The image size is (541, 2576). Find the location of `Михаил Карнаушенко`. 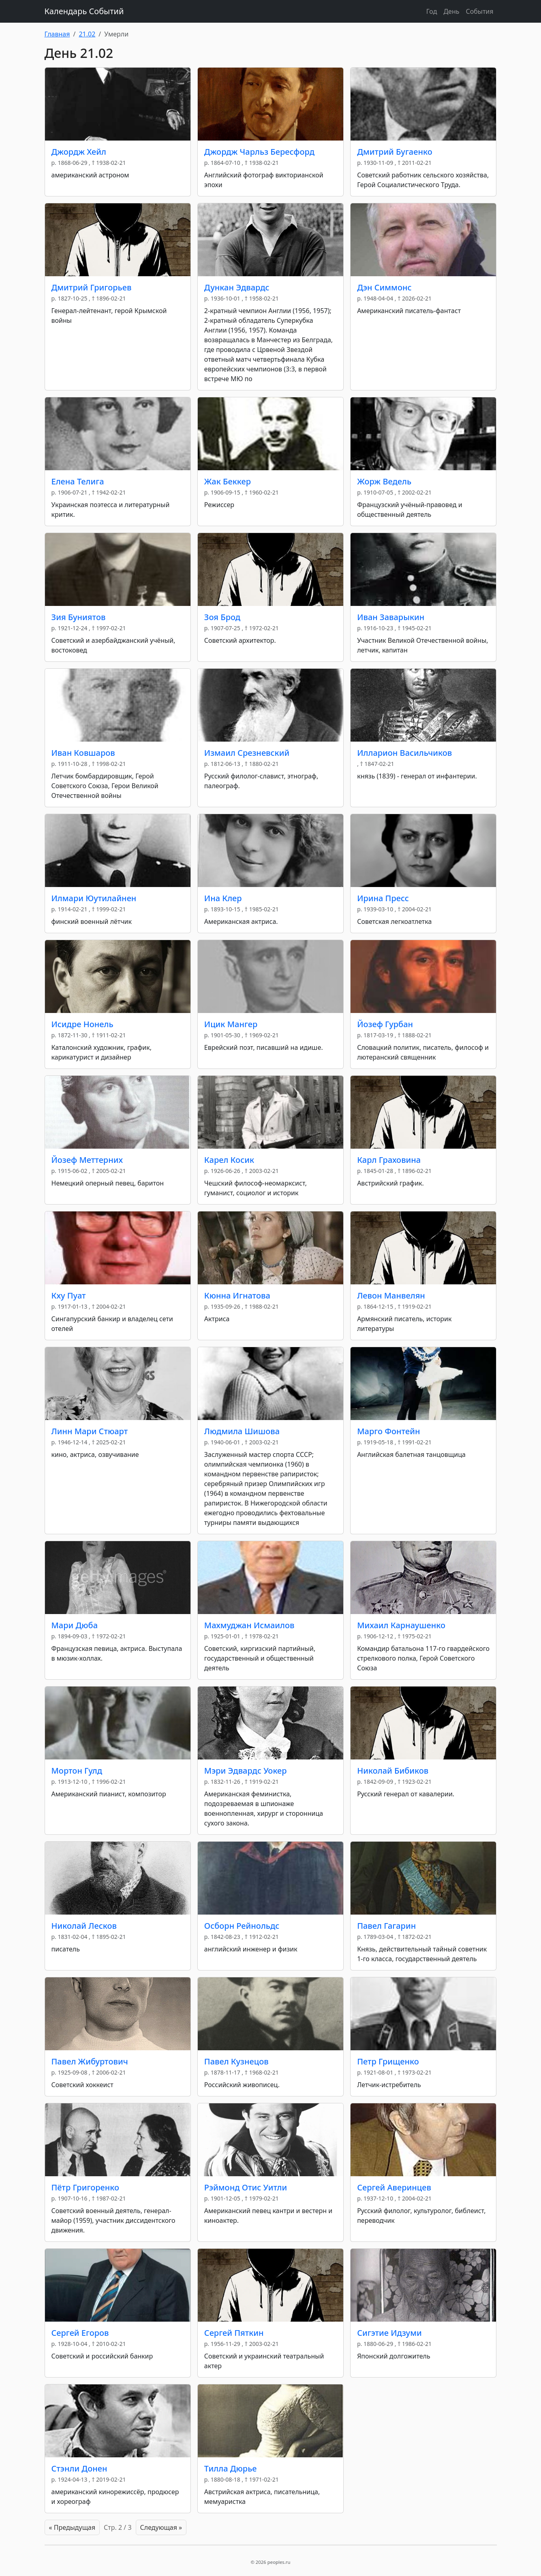

Михаил Карнаушенко is located at coordinates (401, 1625).